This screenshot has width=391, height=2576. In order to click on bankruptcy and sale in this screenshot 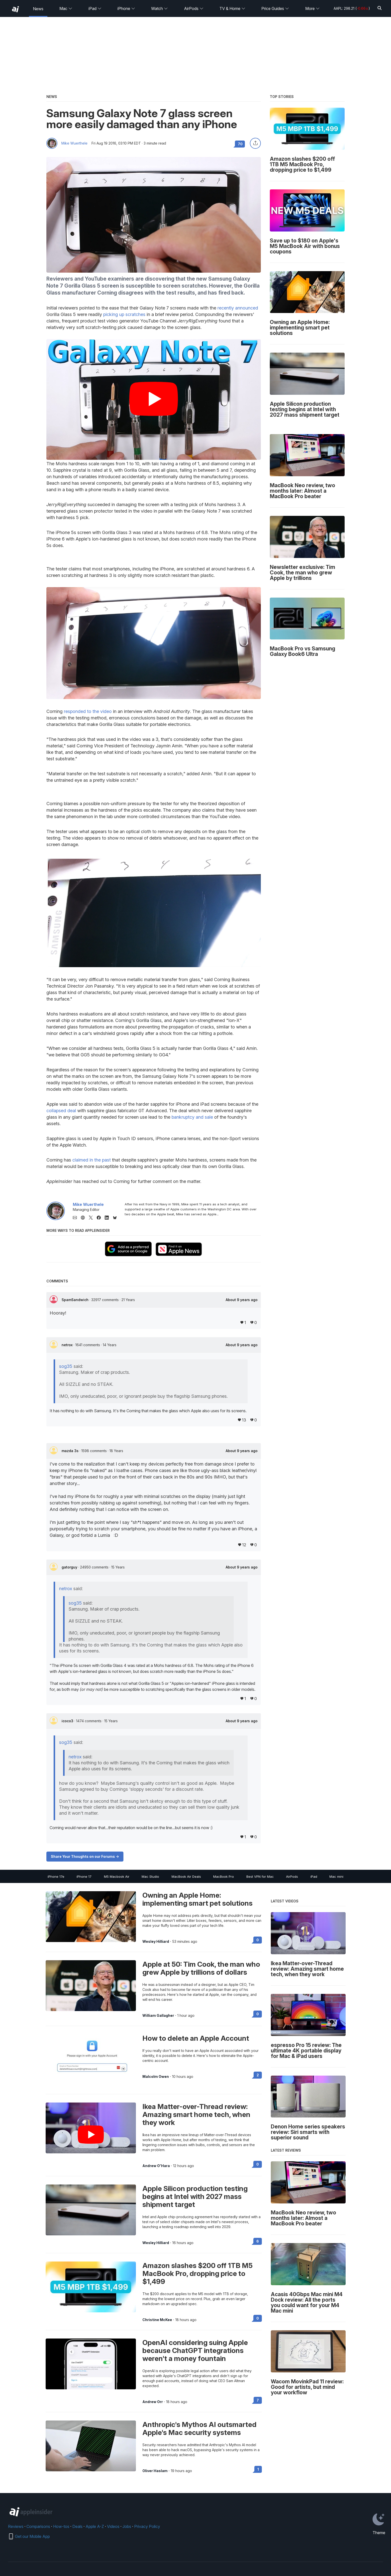, I will do `click(192, 1117)`.